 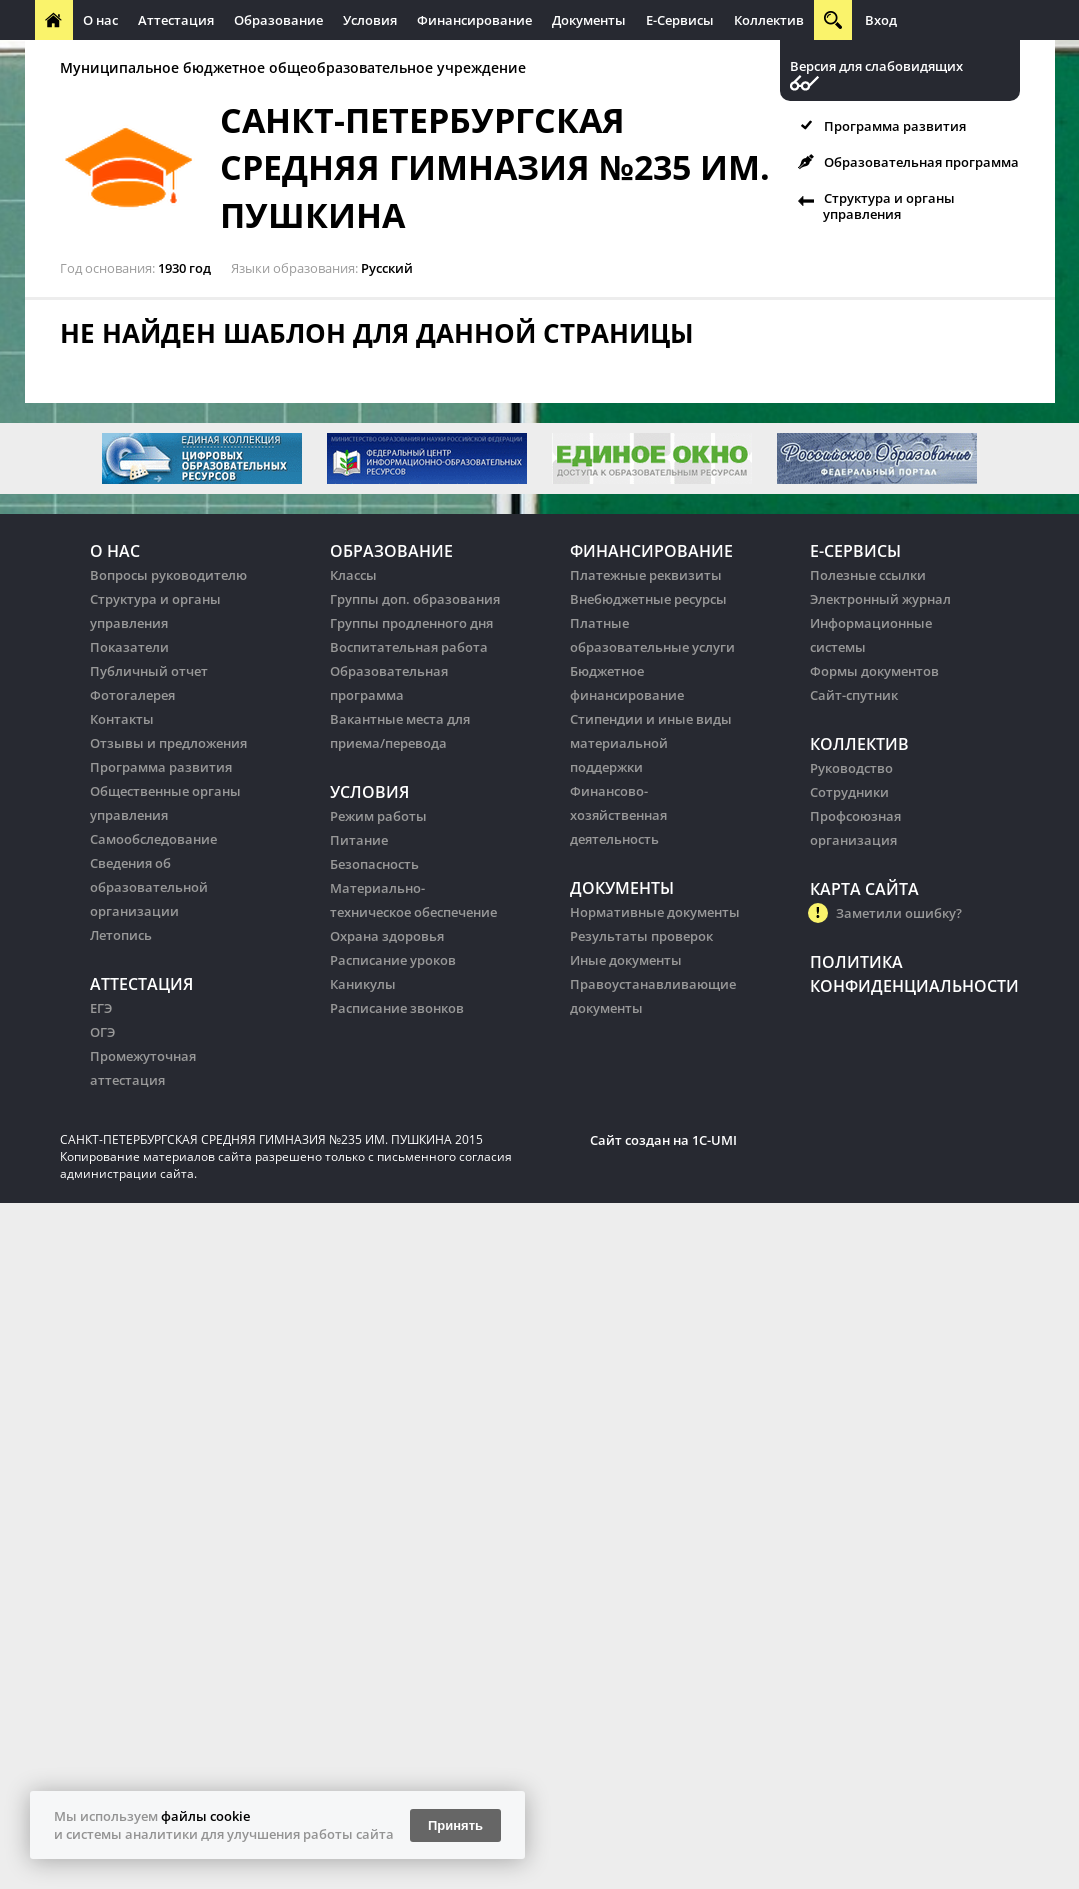 I want to click on Принять, so click(x=455, y=1825).